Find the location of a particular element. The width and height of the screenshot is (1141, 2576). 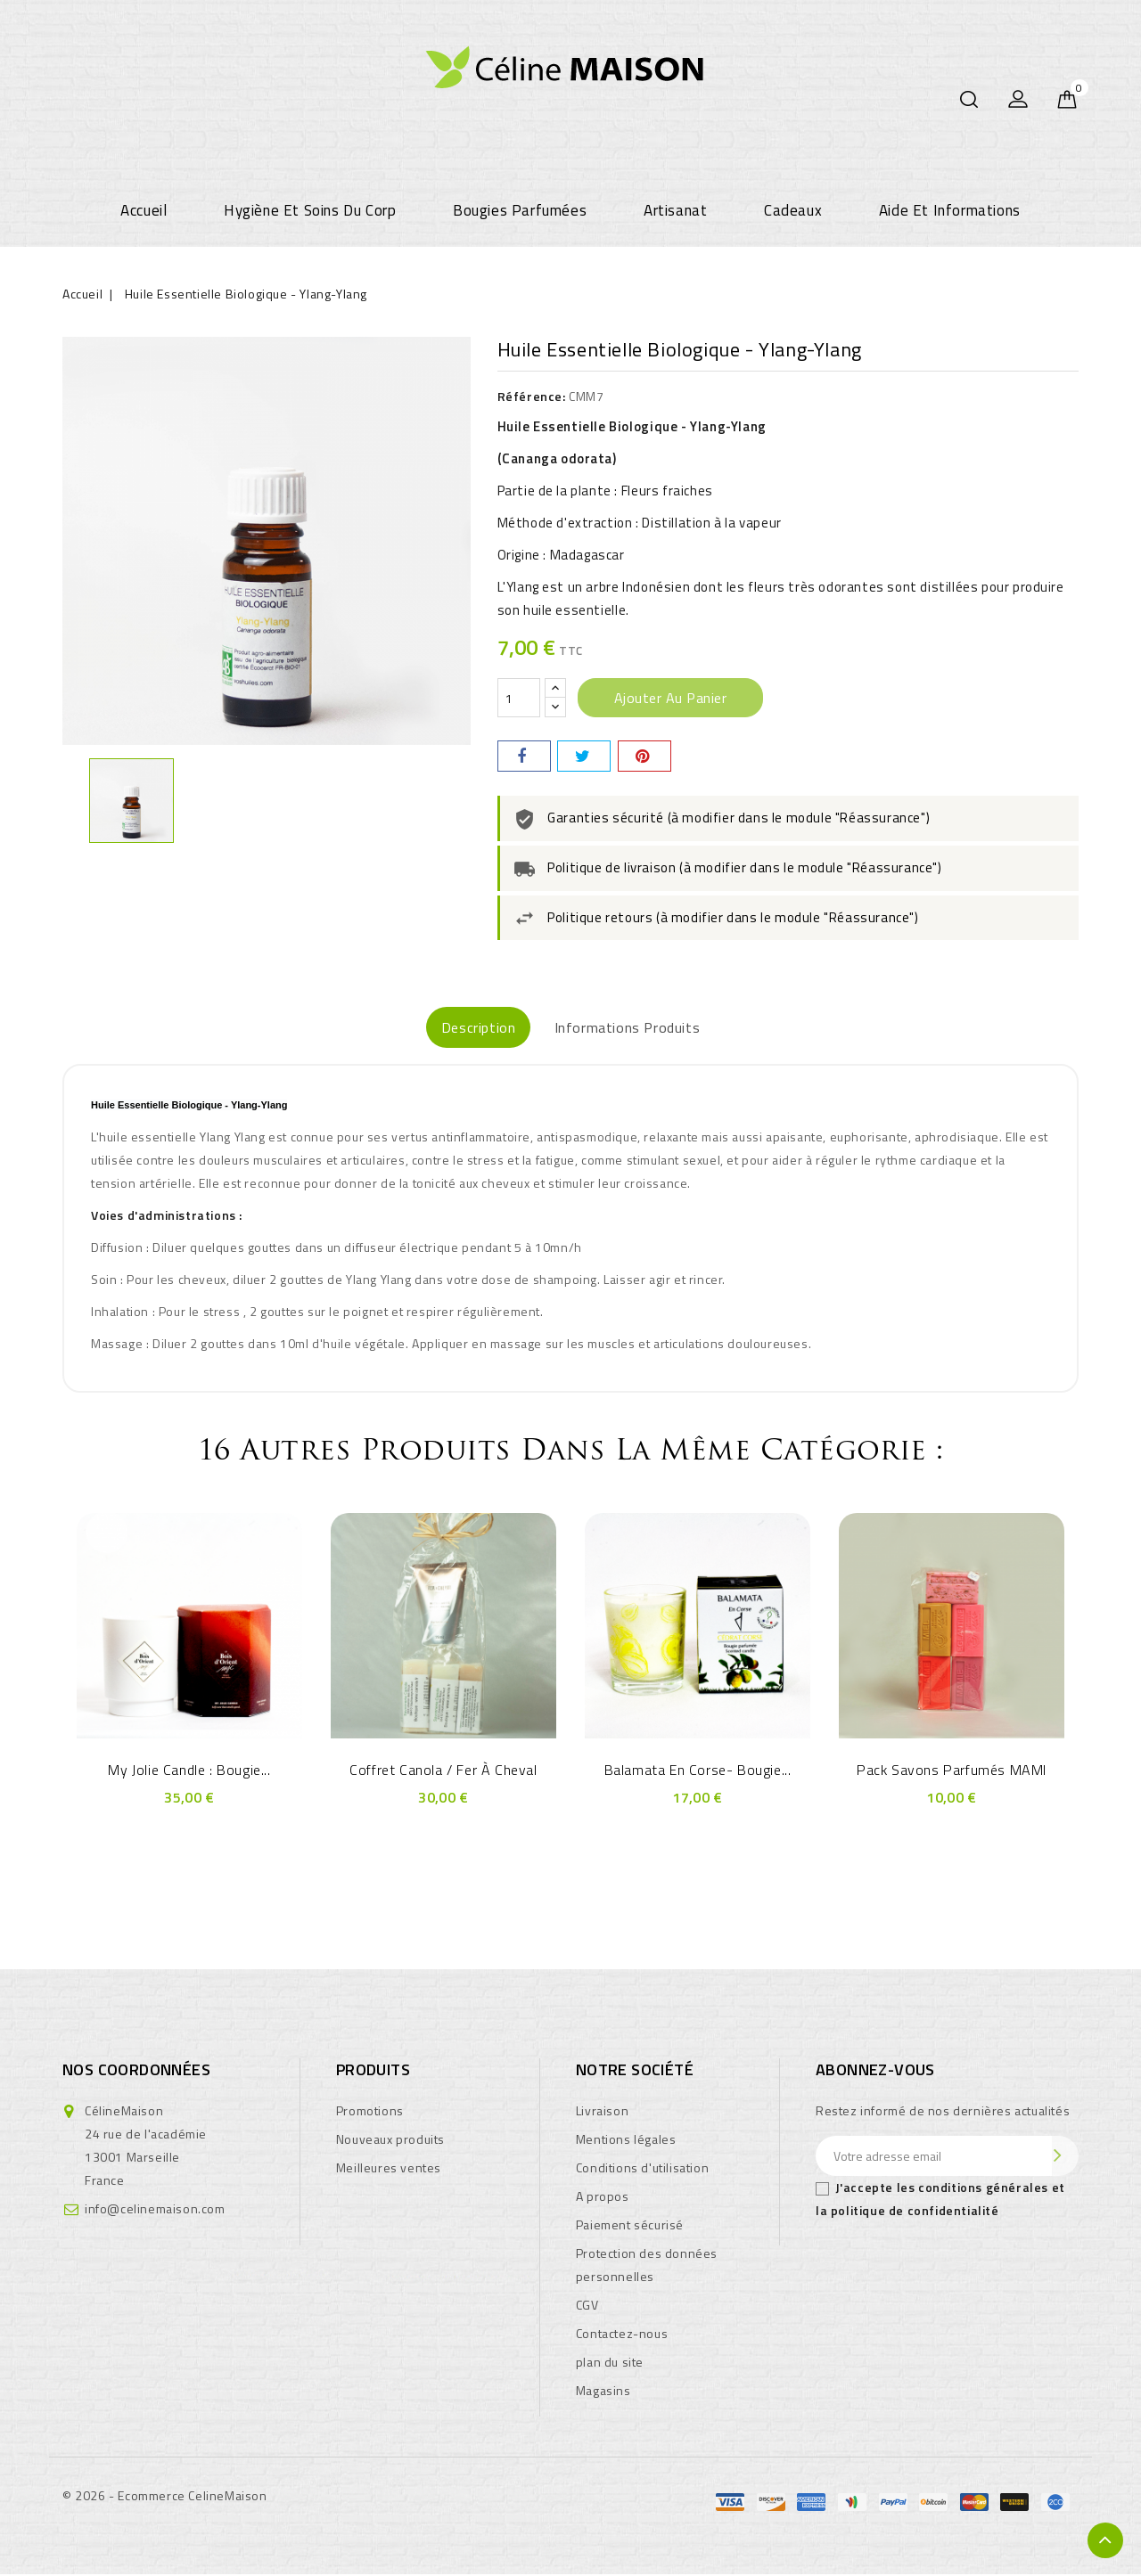

Aide et informations is located at coordinates (950, 210).